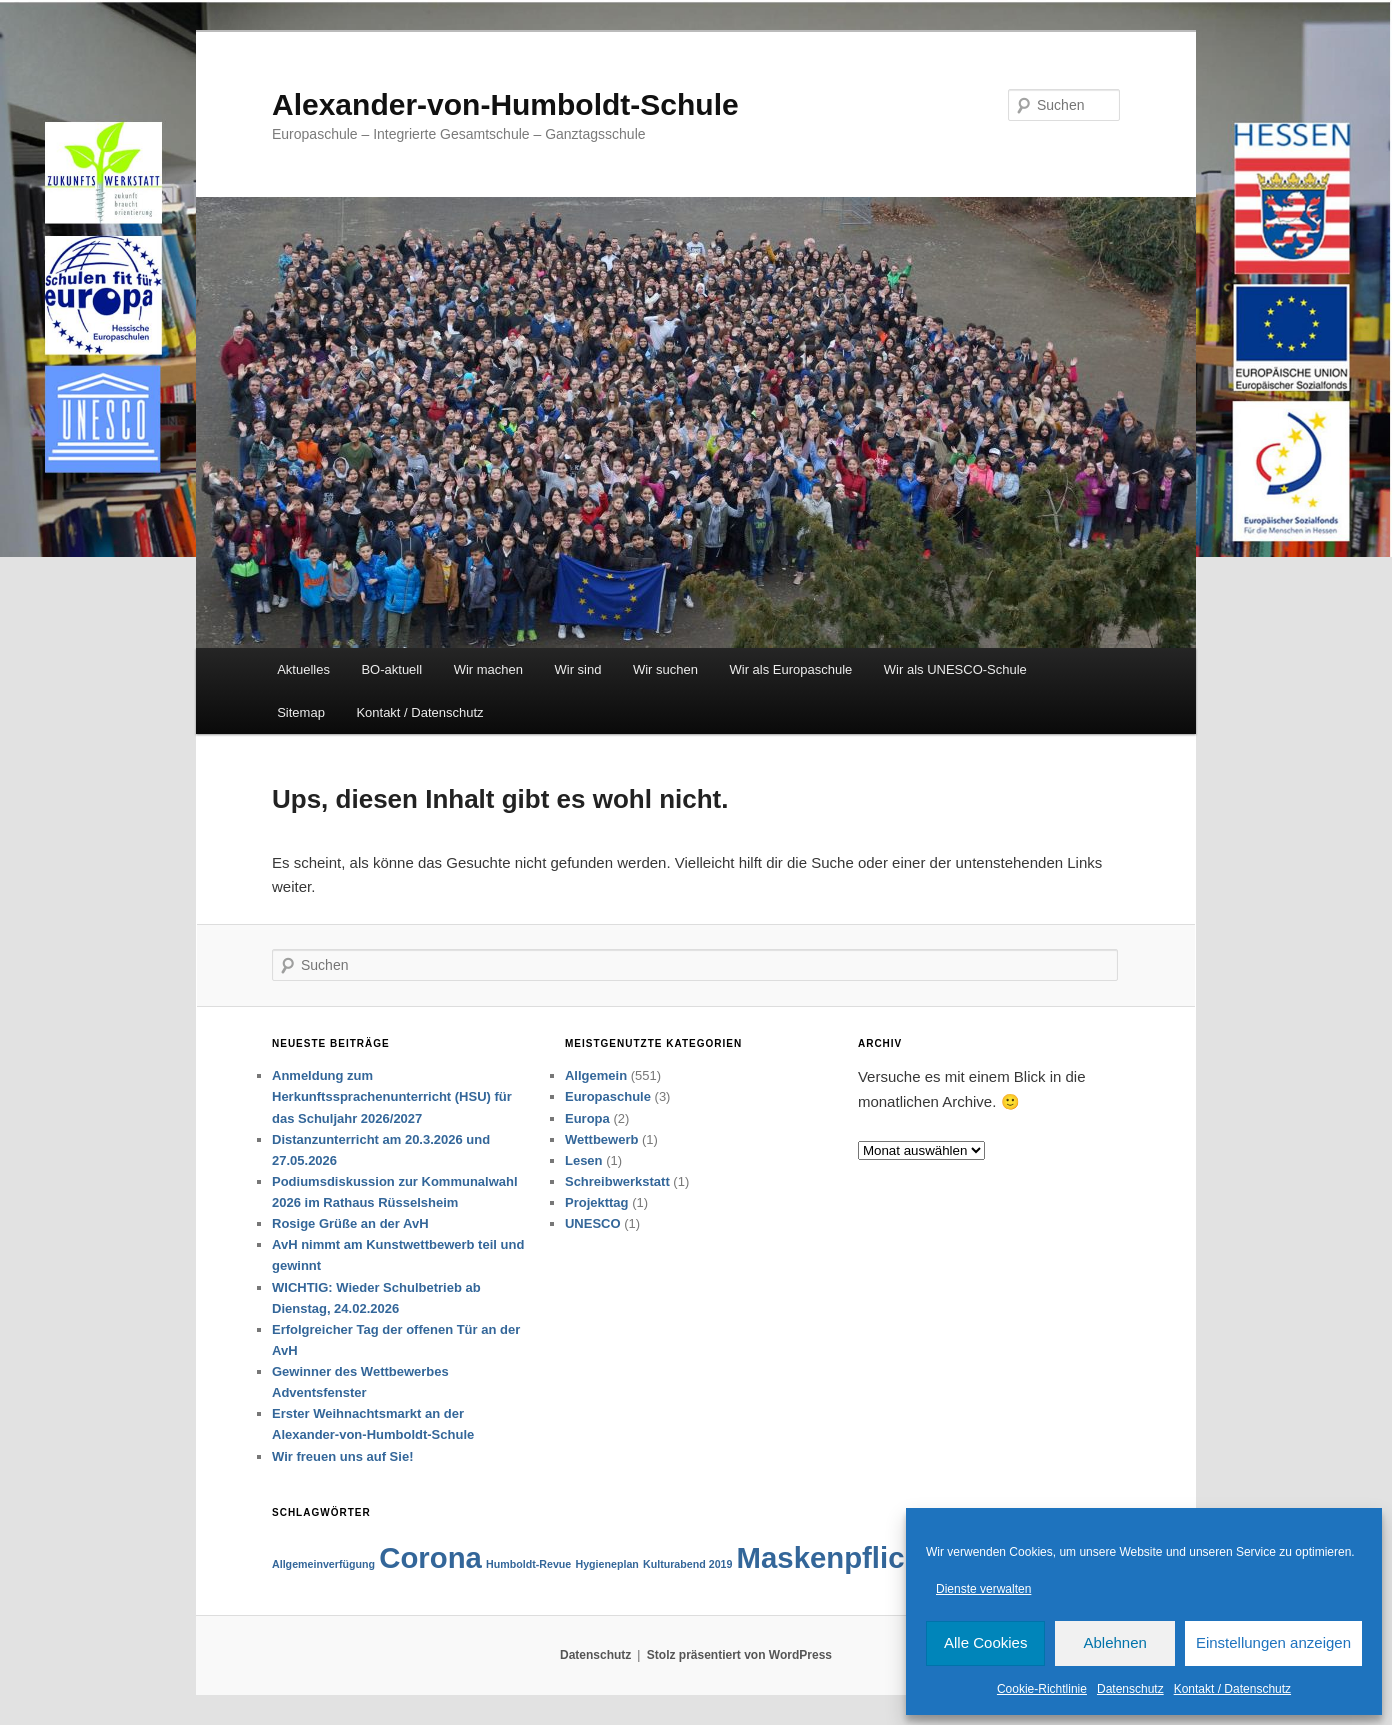 This screenshot has height=1725, width=1392. What do you see at coordinates (835, 1557) in the screenshot?
I see `Maskenpflicht [Maskenpflicht (2 Einträge)]` at bounding box center [835, 1557].